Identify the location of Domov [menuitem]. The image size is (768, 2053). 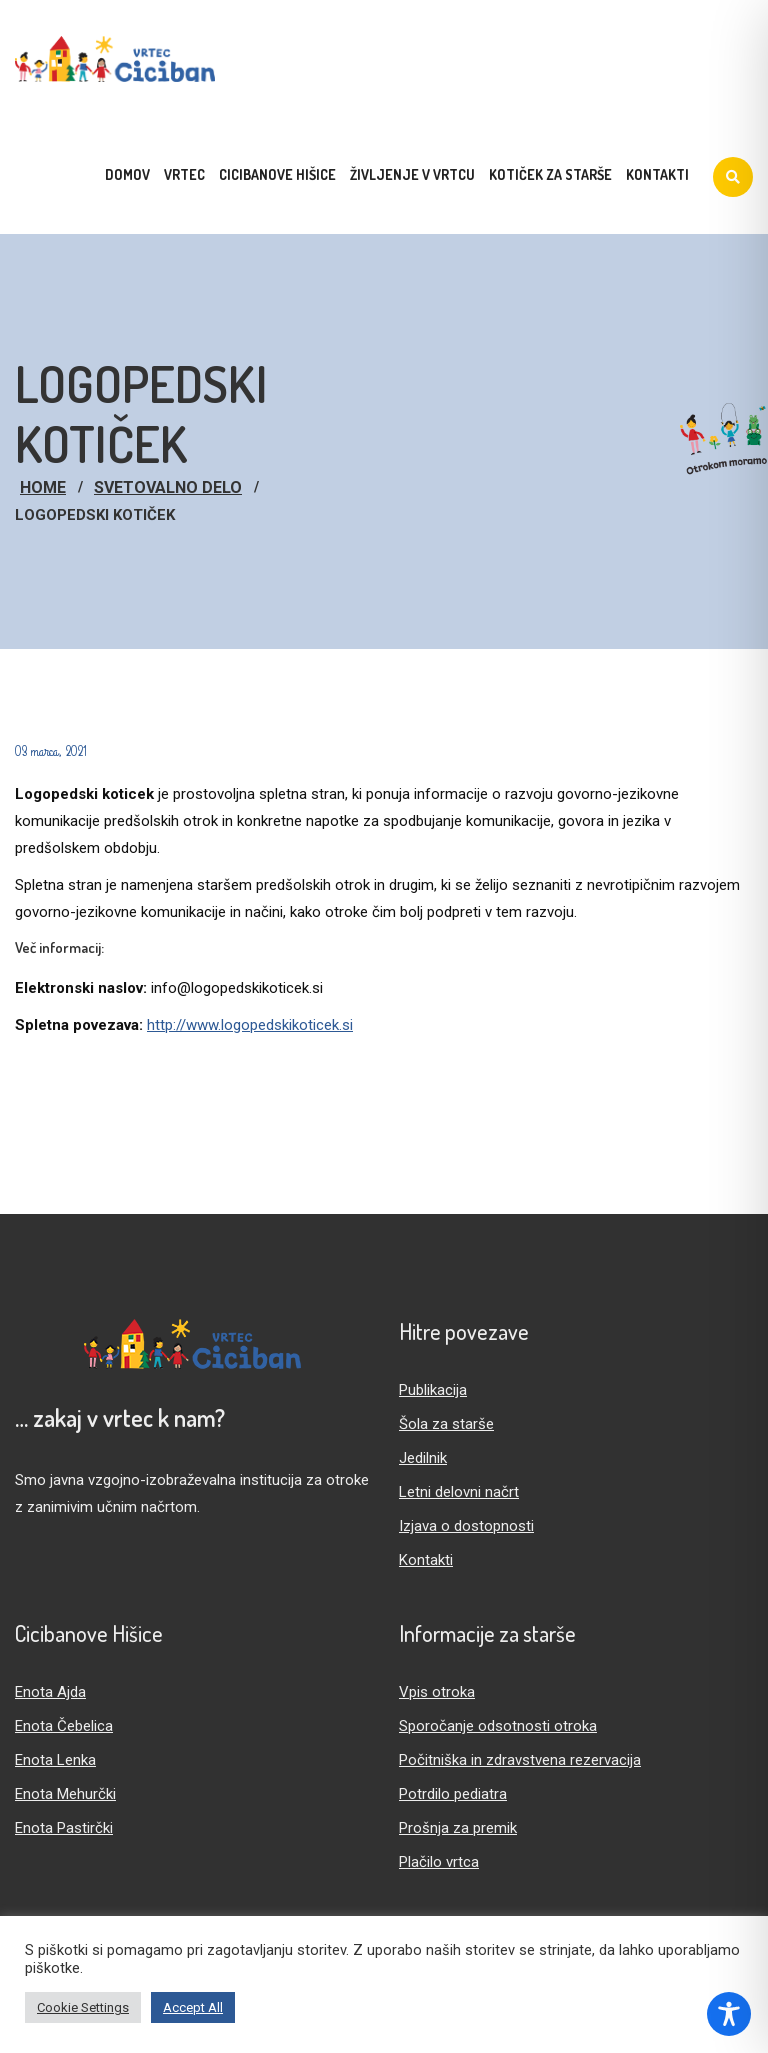
(127, 174).